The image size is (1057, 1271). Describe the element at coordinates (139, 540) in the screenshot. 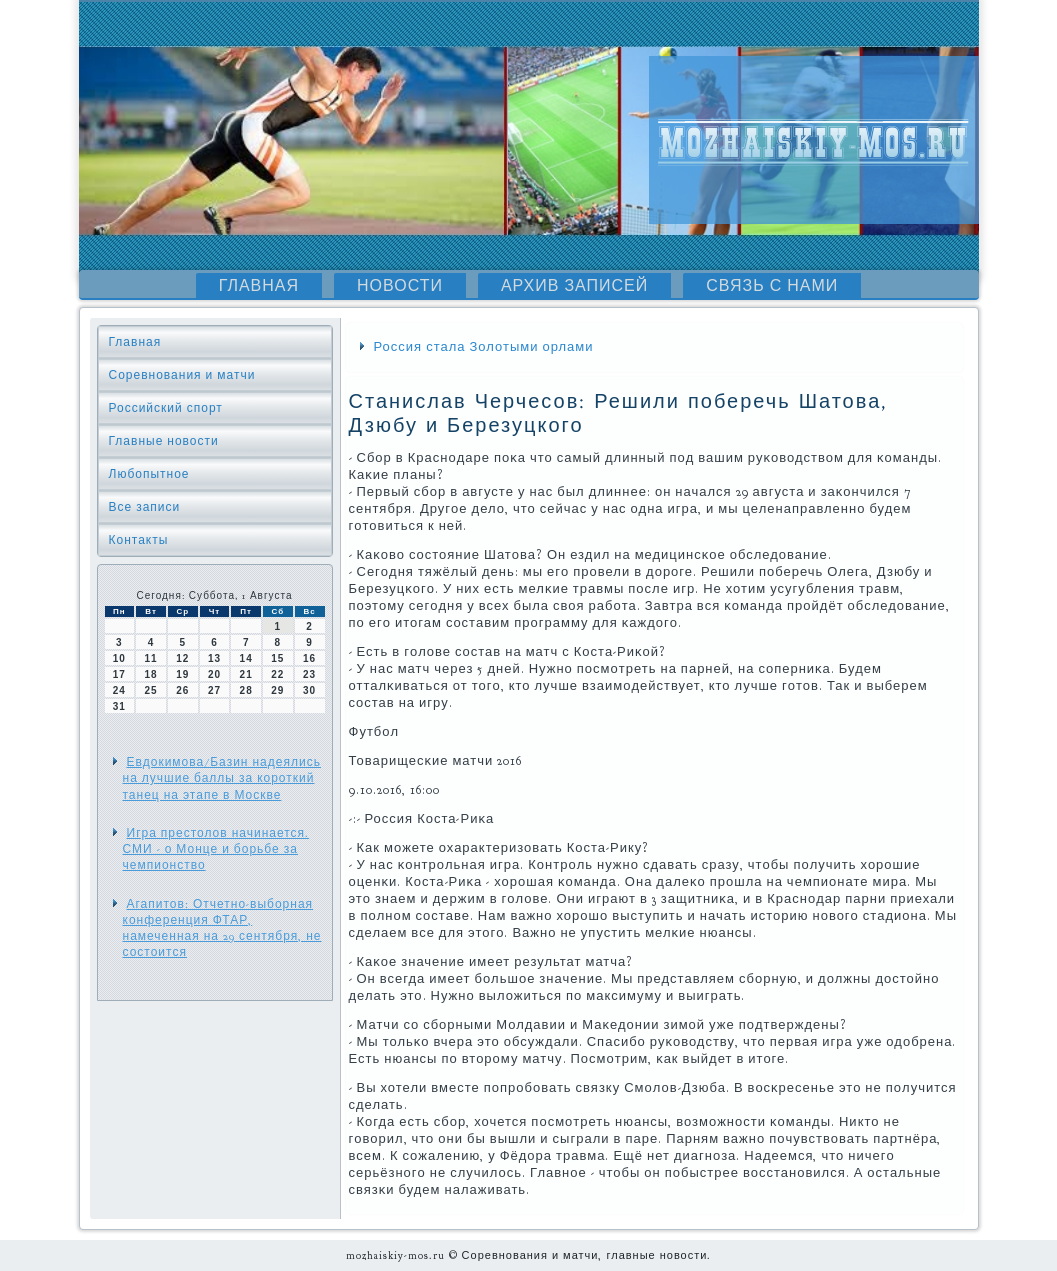

I see `Контакты` at that location.